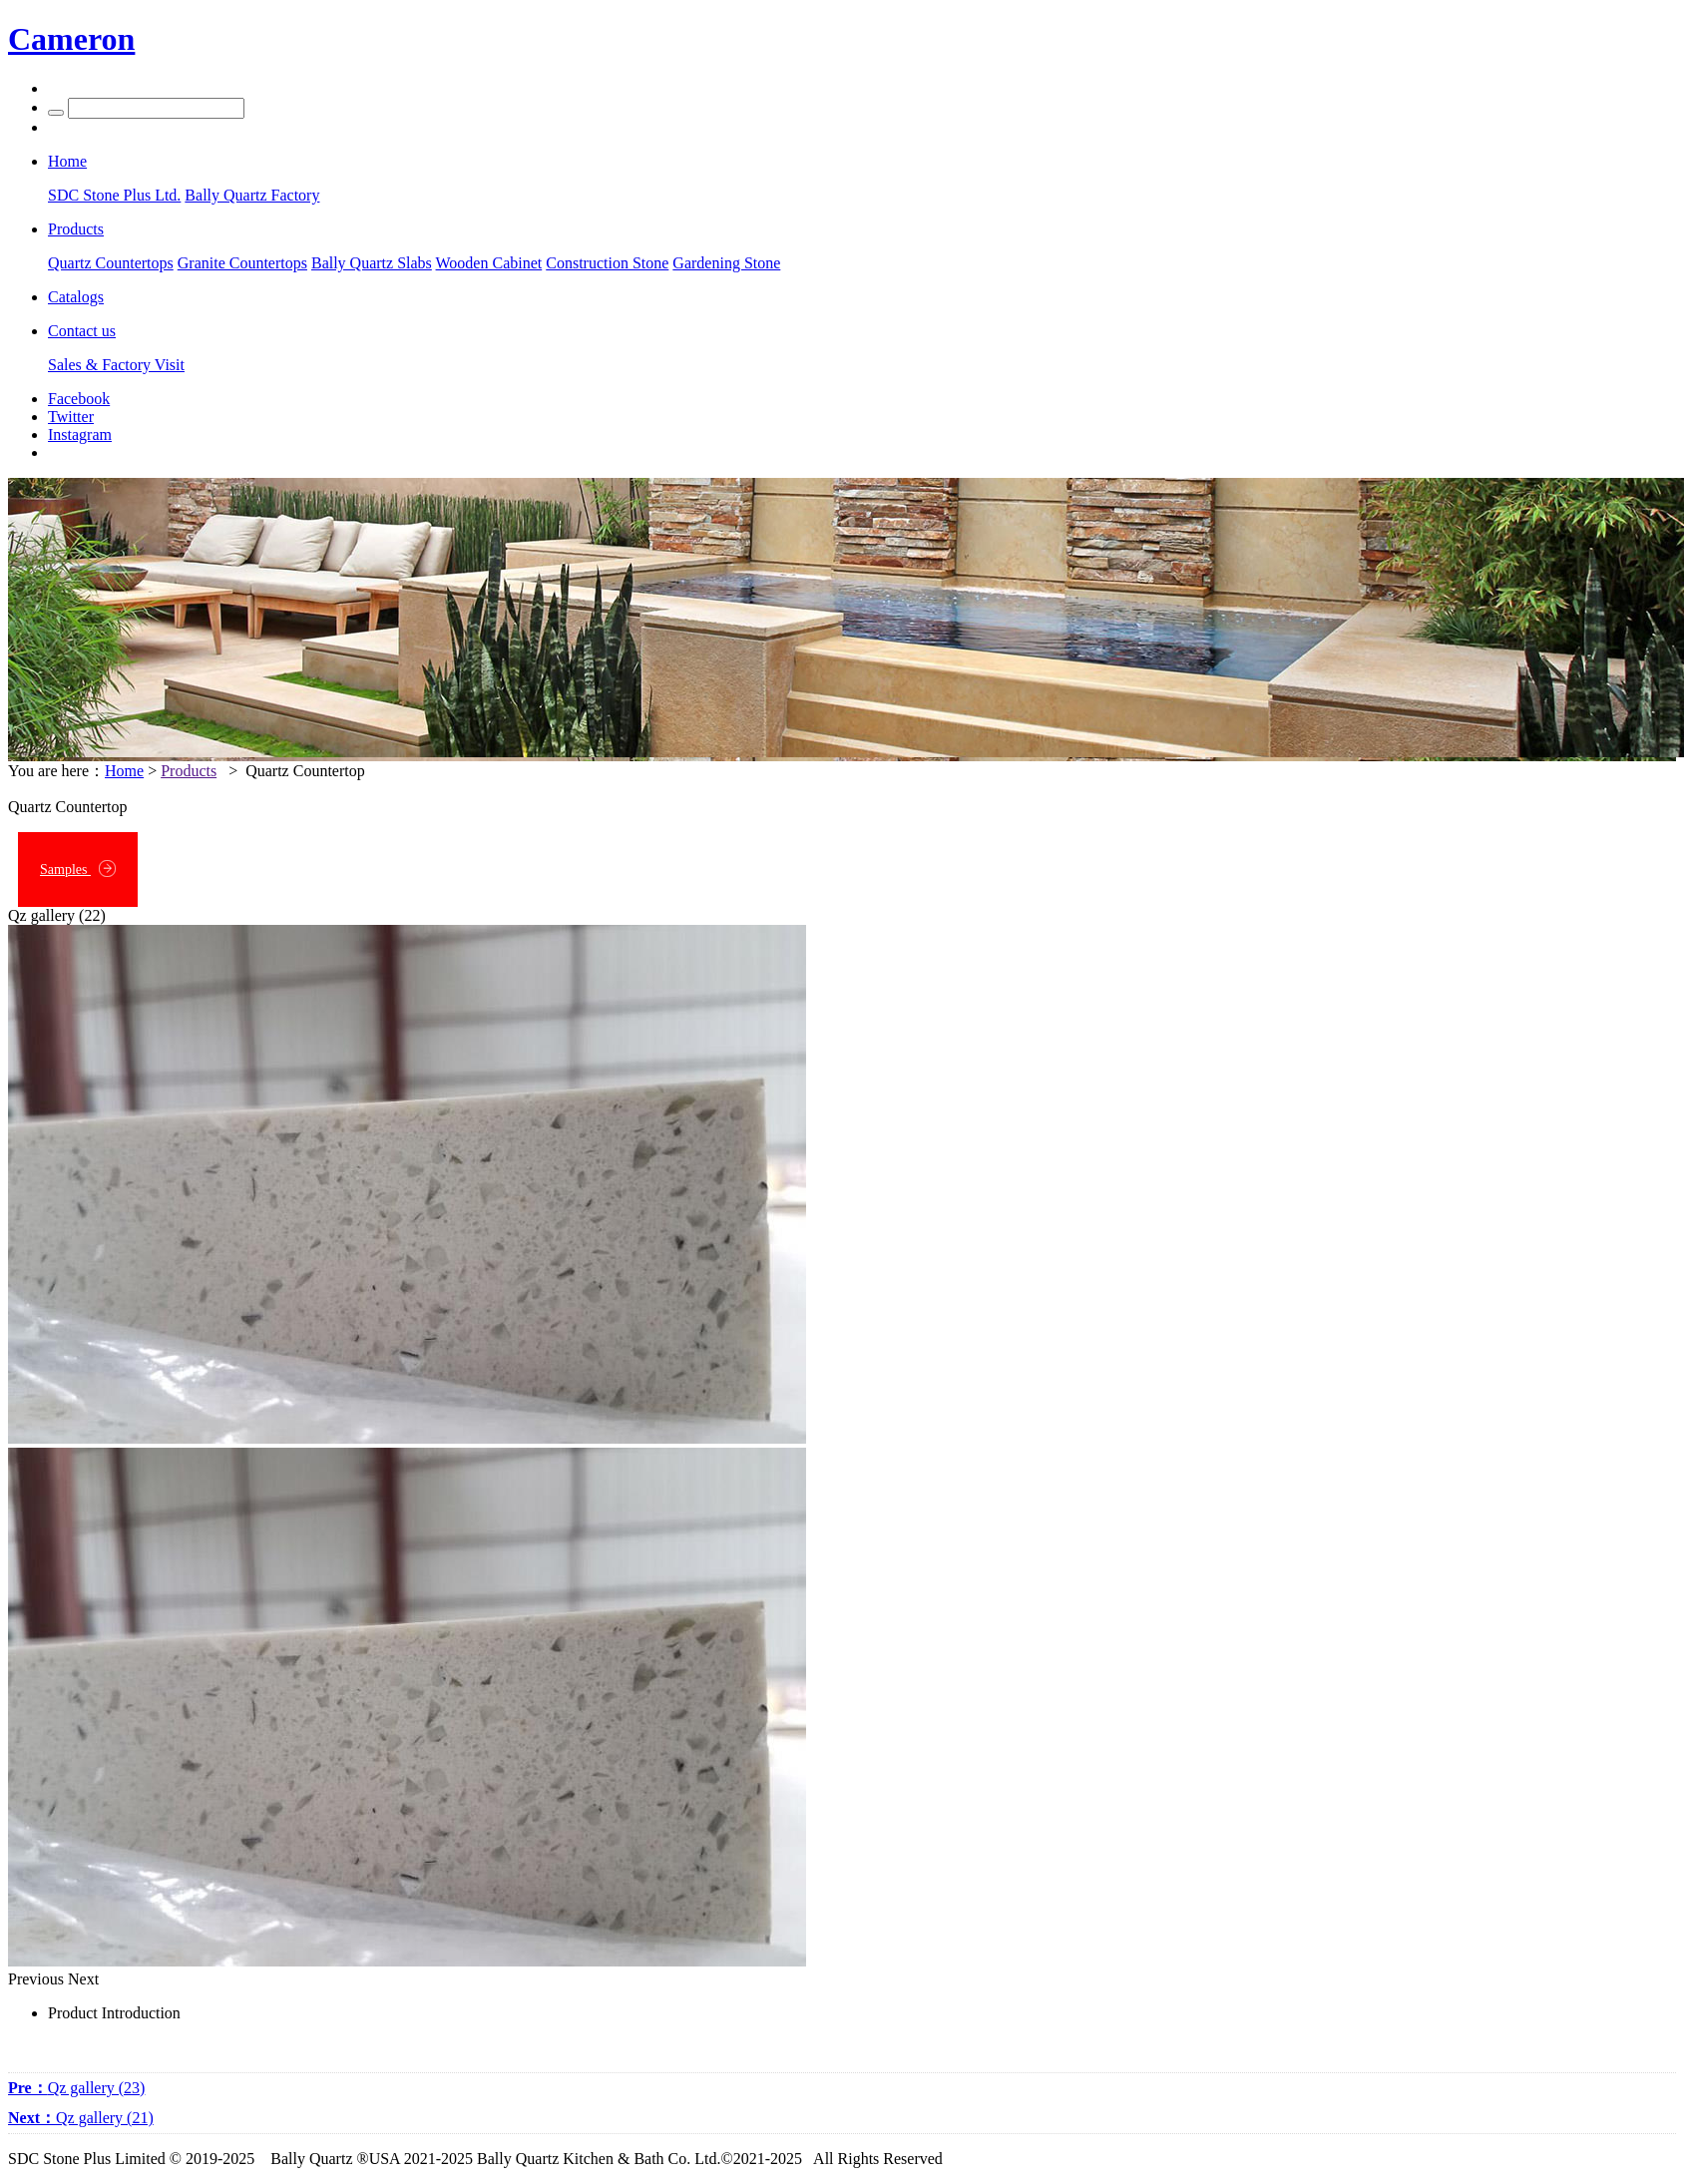  I want to click on Bally Quartz Slabs, so click(371, 262).